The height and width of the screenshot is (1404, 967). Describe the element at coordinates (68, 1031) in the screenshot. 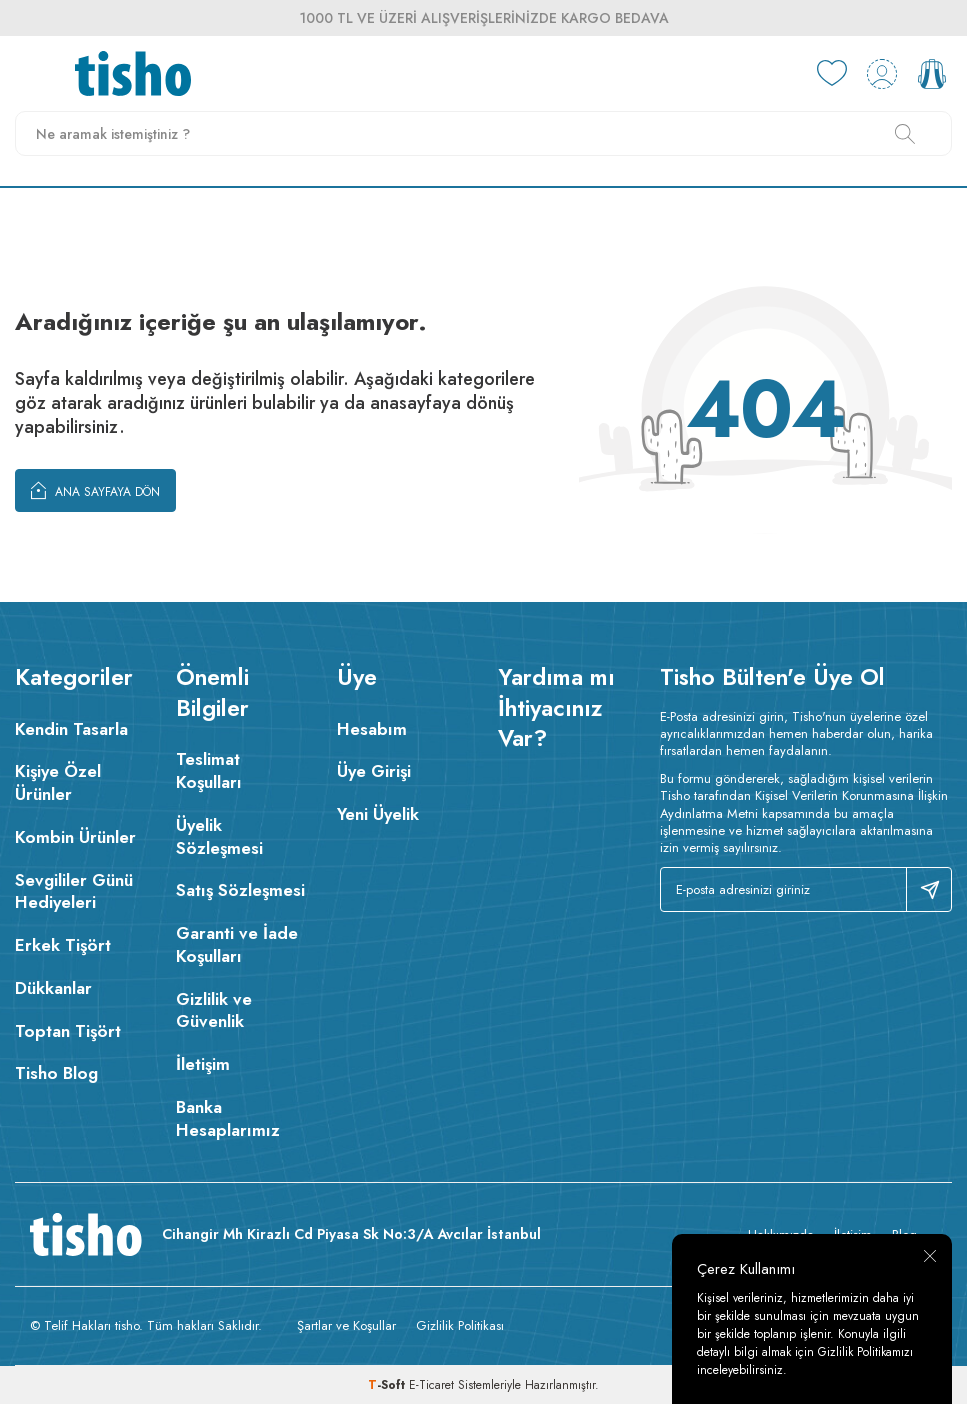

I see `Toptan Tişört` at that location.